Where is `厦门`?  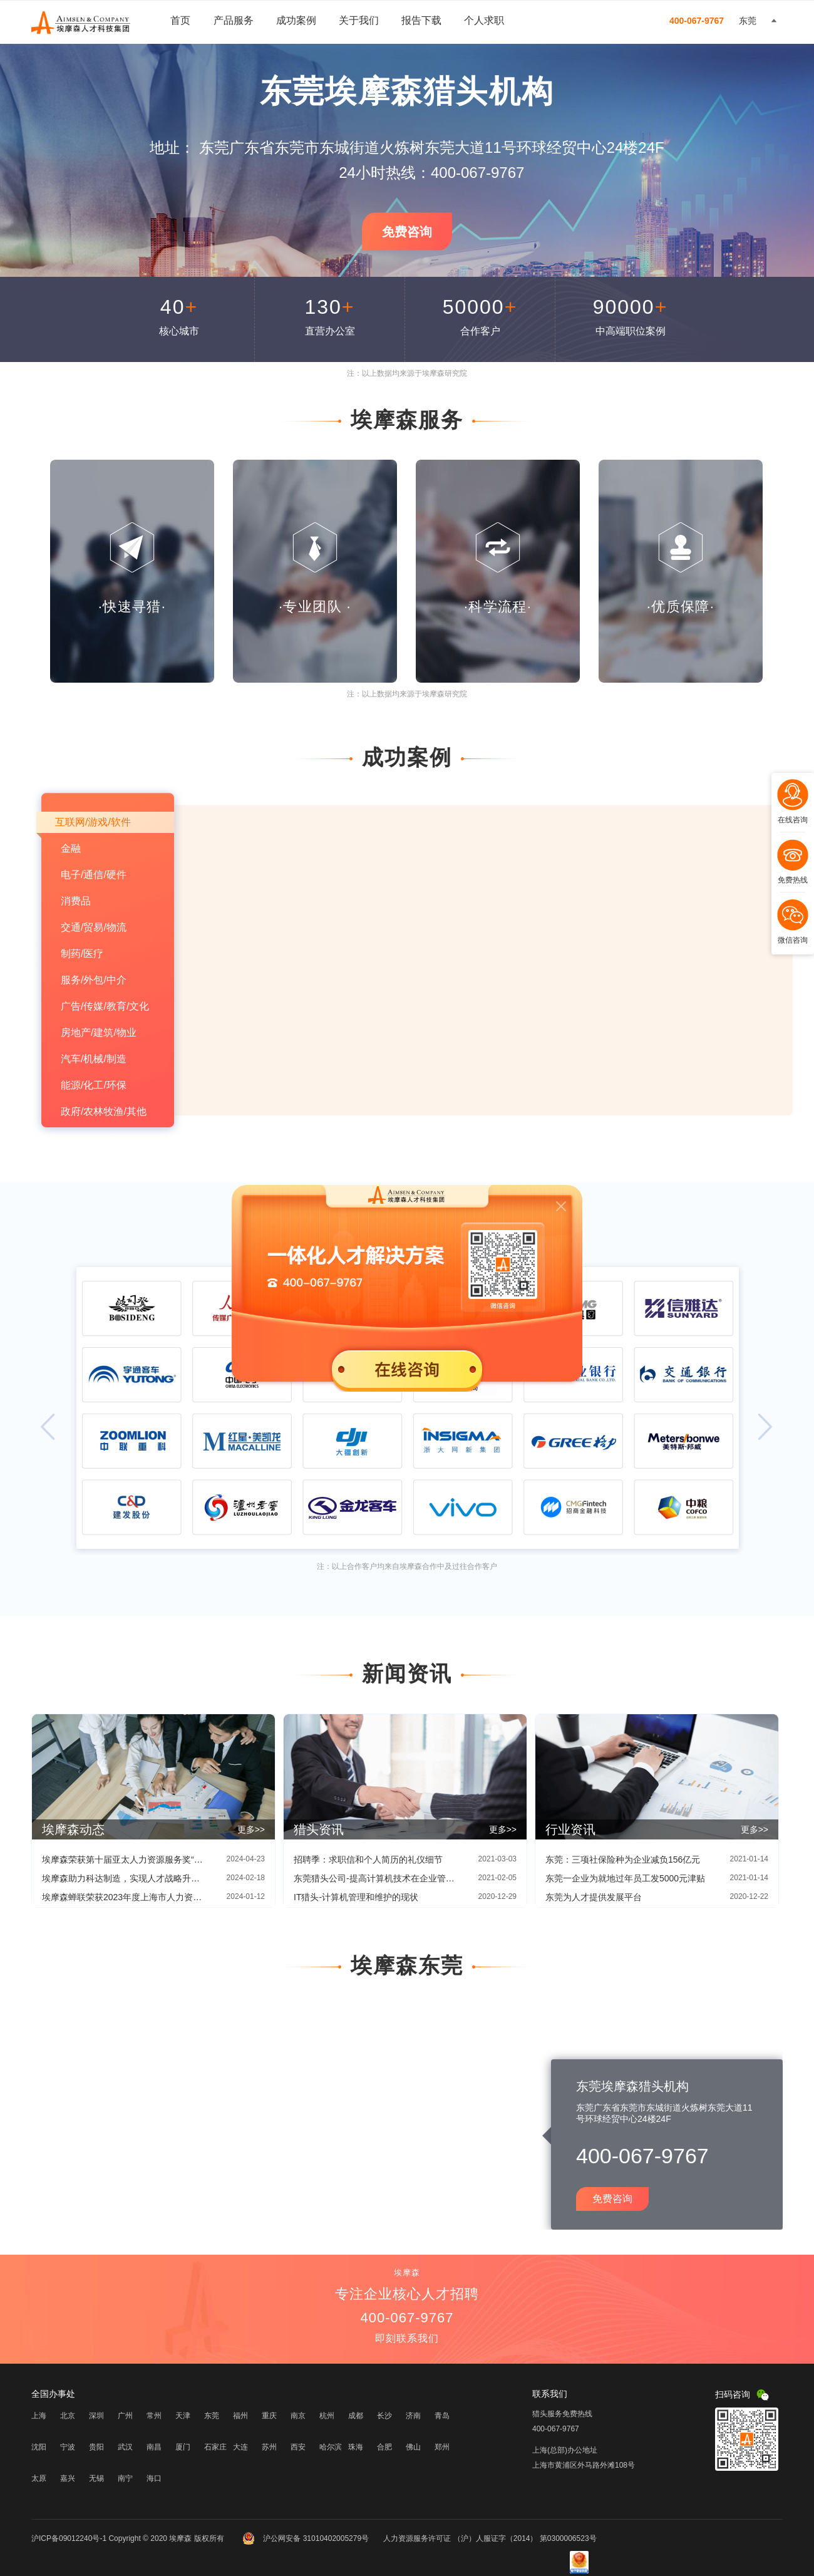 厦门 is located at coordinates (182, 2447).